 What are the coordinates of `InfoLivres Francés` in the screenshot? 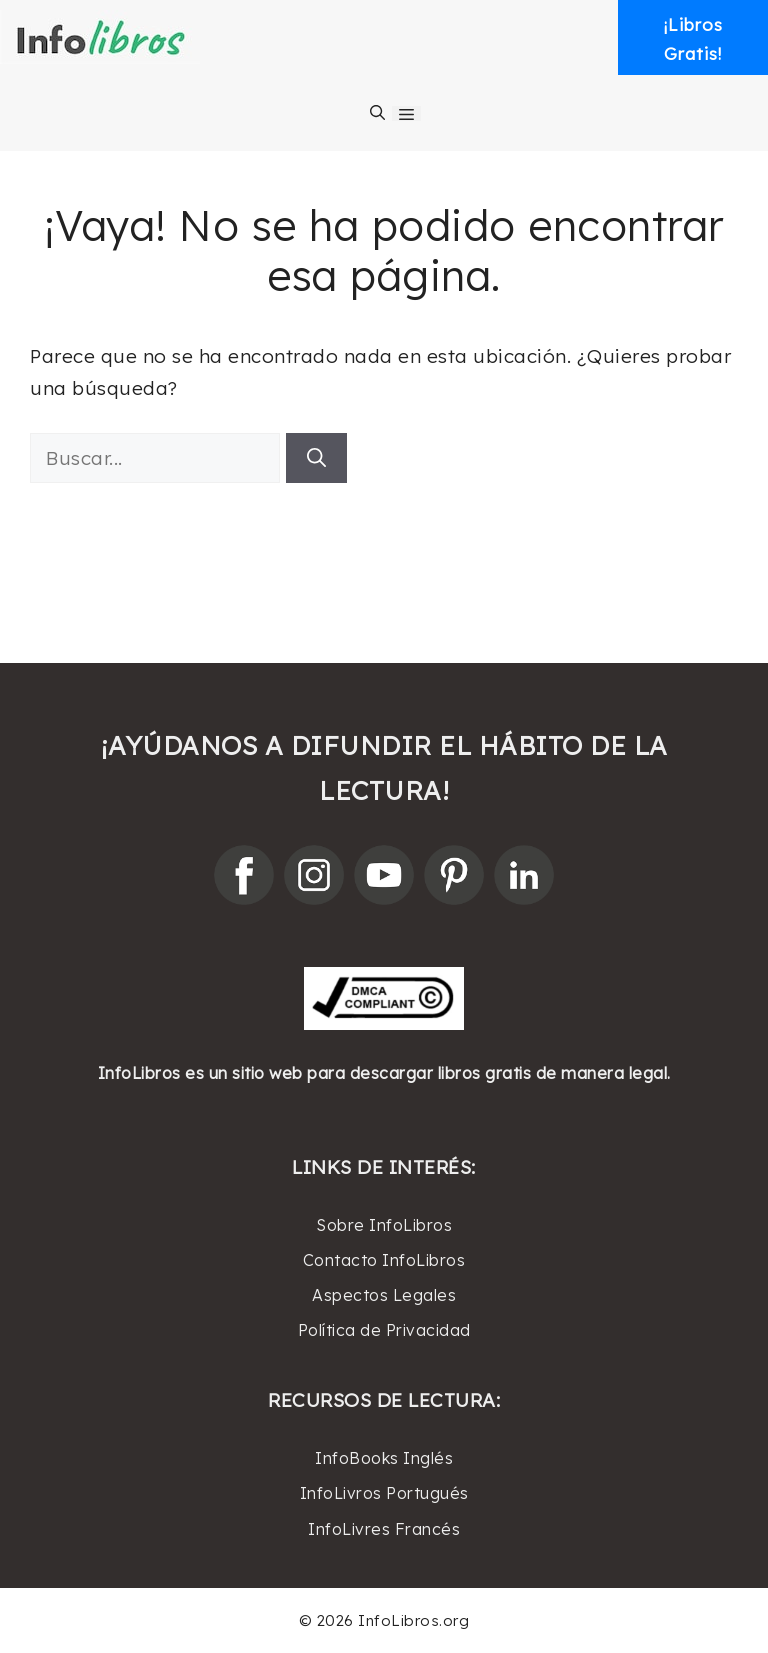 It's located at (384, 1529).